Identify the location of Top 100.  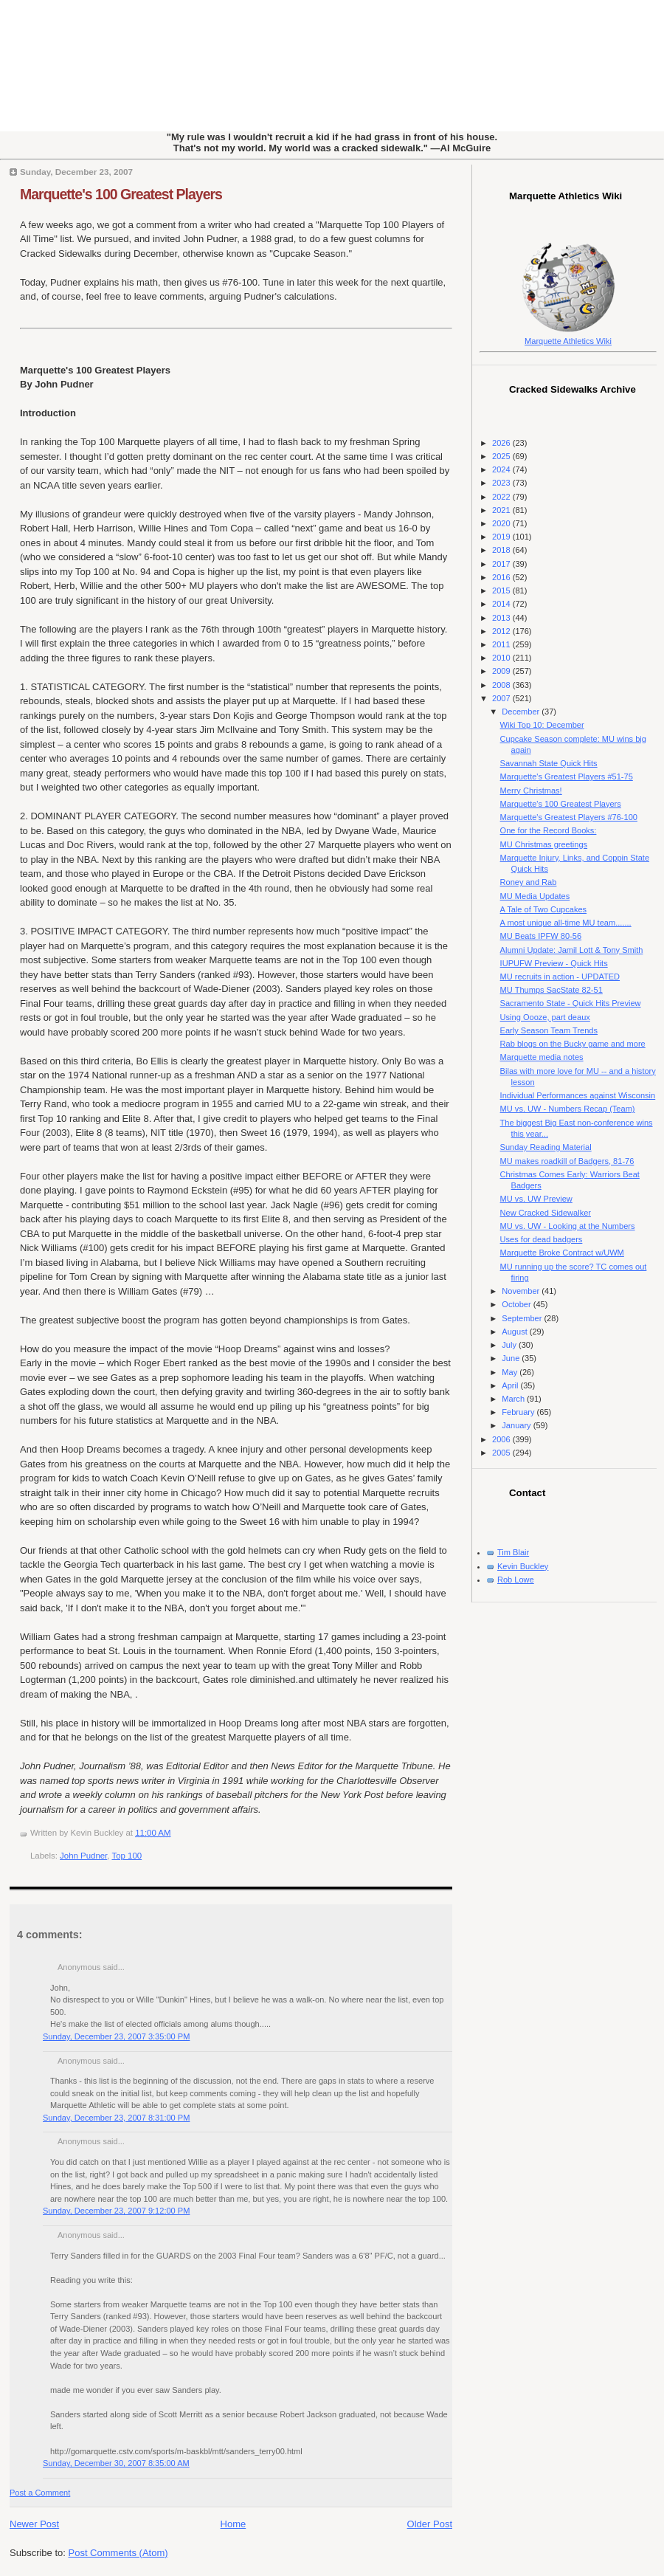
(126, 1855).